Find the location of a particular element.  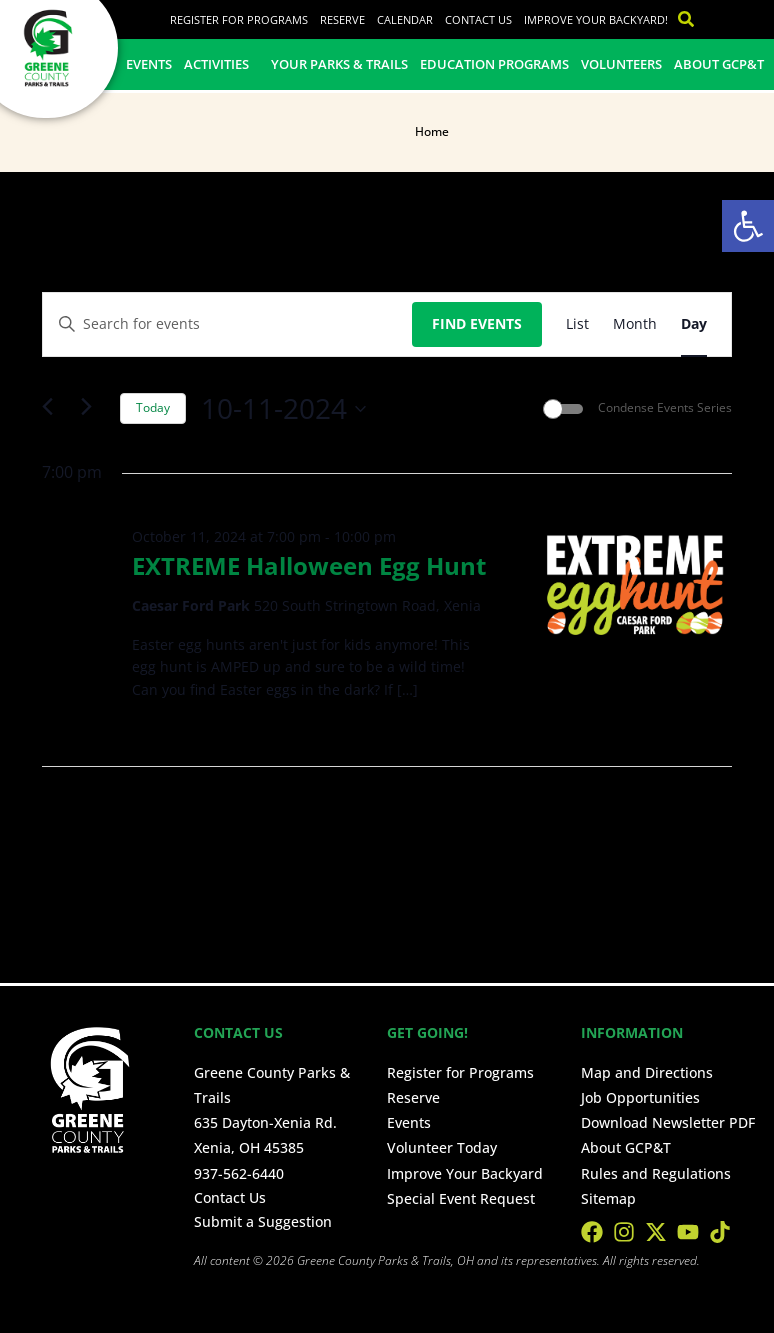

Today is located at coordinates (153, 407).